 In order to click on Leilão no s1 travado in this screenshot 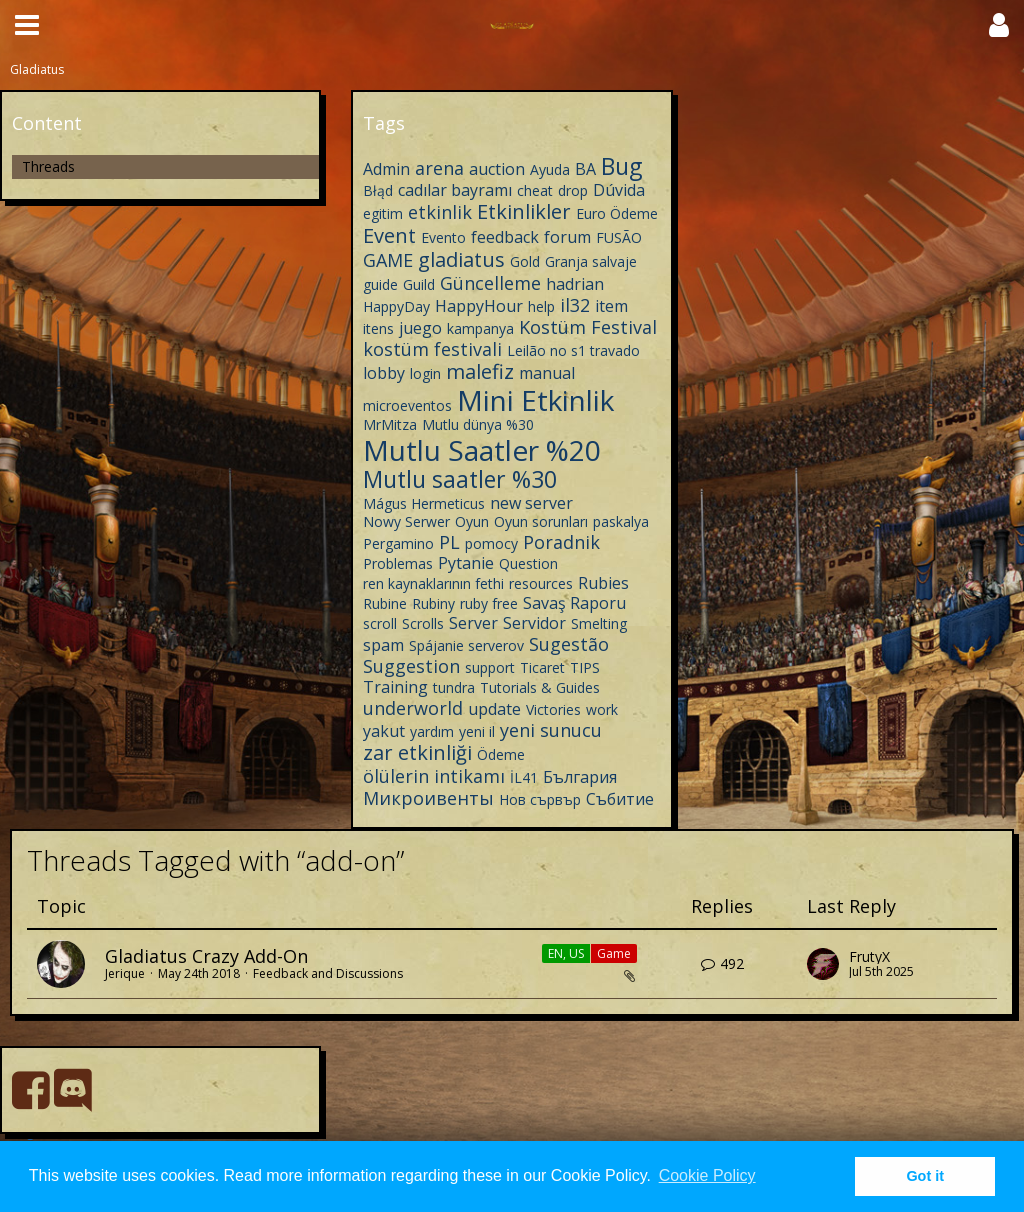, I will do `click(573, 350)`.